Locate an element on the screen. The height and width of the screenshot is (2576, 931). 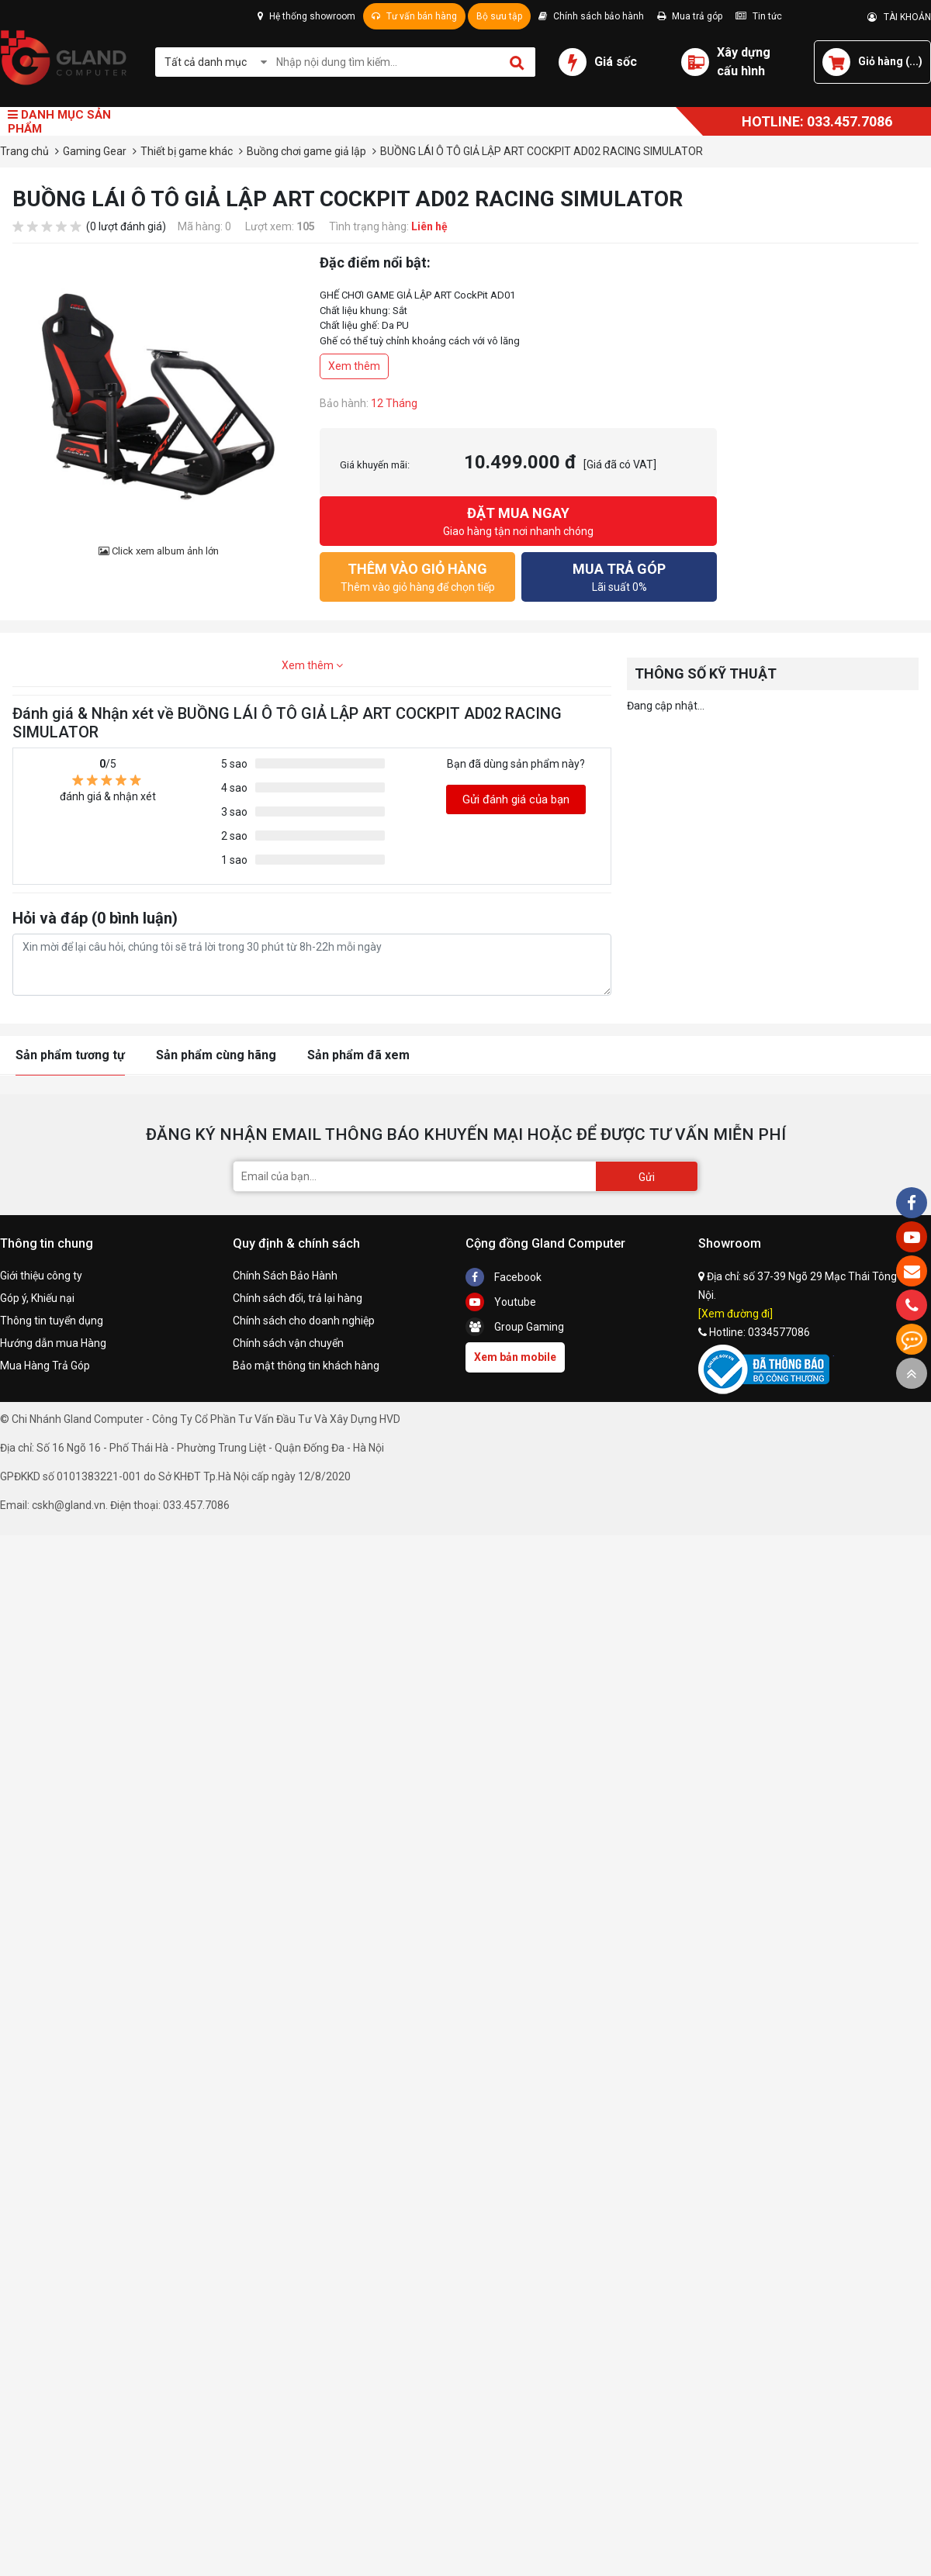
Hệ thống showroom is located at coordinates (306, 16).